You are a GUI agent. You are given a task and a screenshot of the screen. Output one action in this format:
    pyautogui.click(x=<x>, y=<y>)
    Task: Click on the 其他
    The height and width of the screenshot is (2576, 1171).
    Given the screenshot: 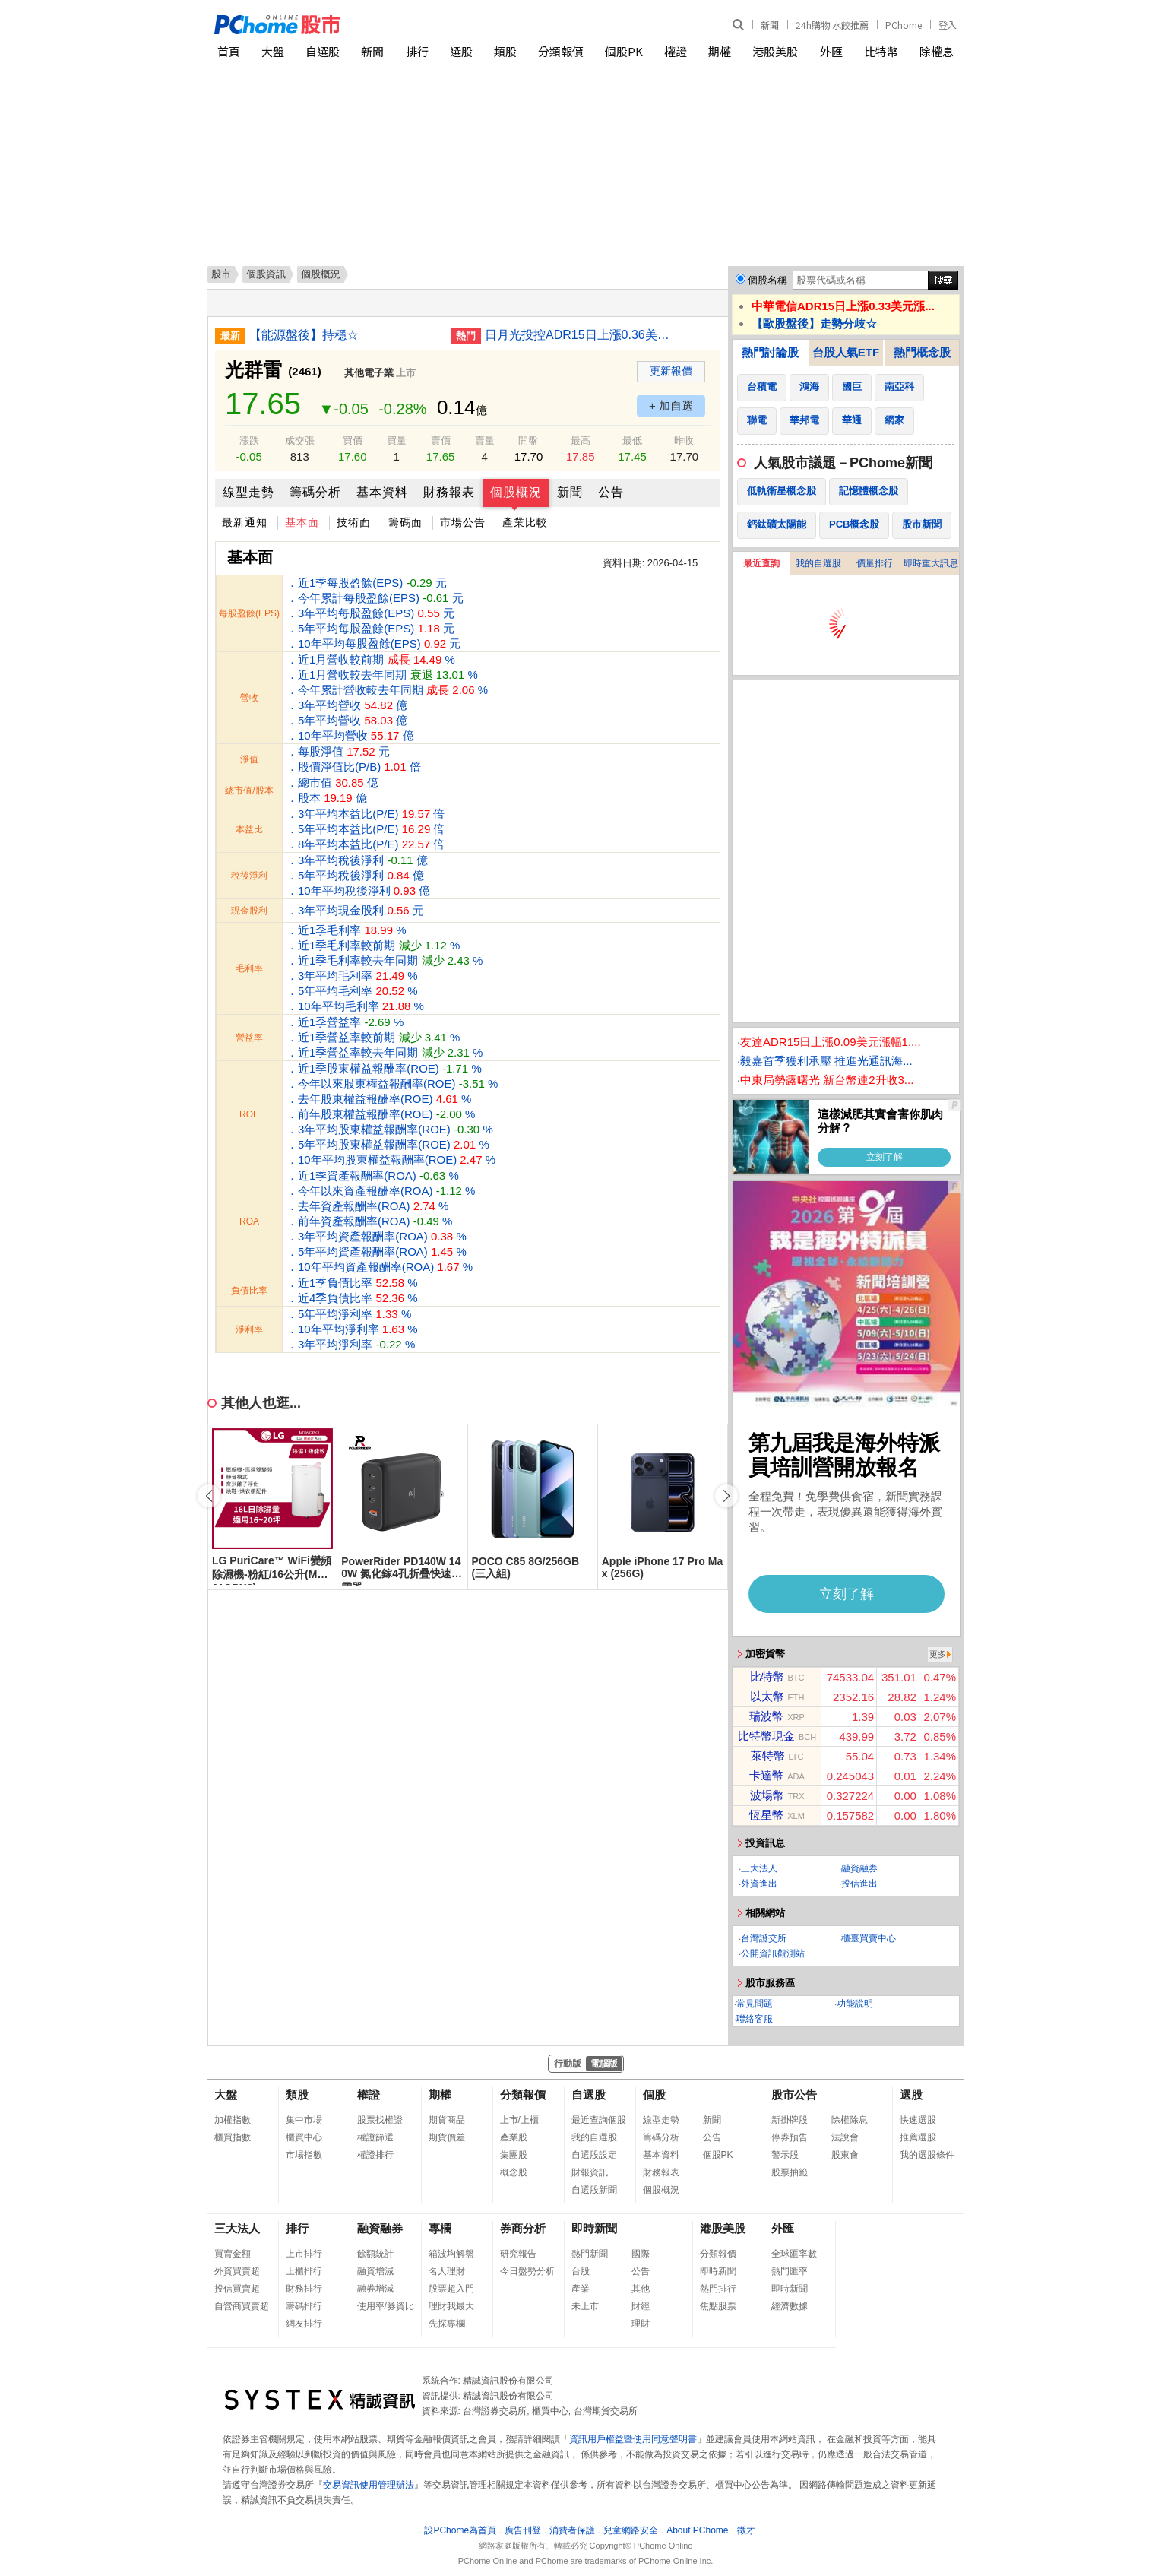 What is the action you would take?
    pyautogui.click(x=640, y=2288)
    